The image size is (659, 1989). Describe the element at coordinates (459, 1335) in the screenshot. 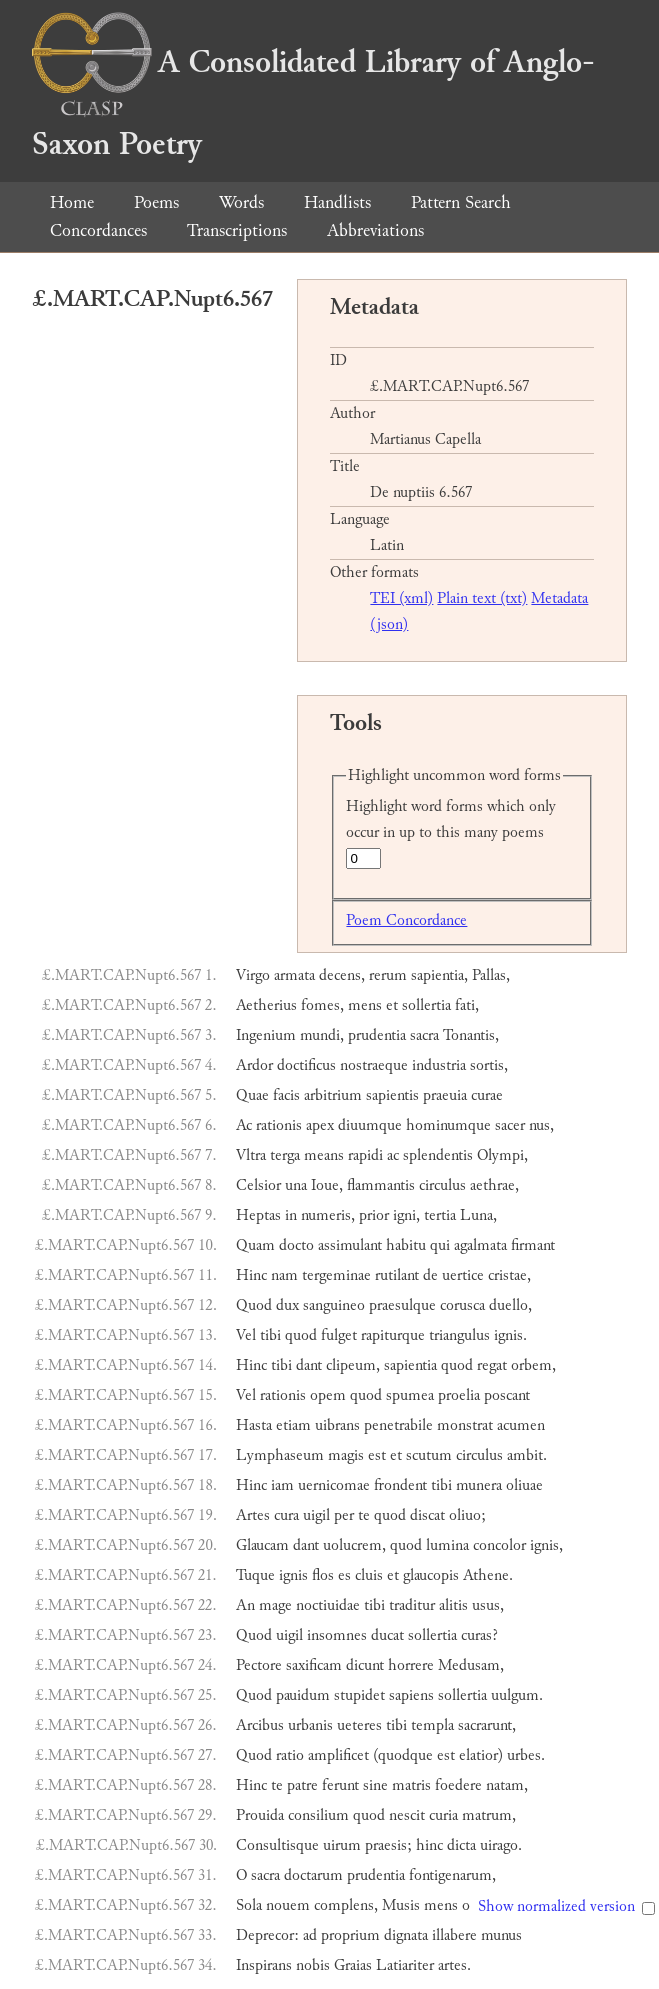

I see `triangulus` at that location.